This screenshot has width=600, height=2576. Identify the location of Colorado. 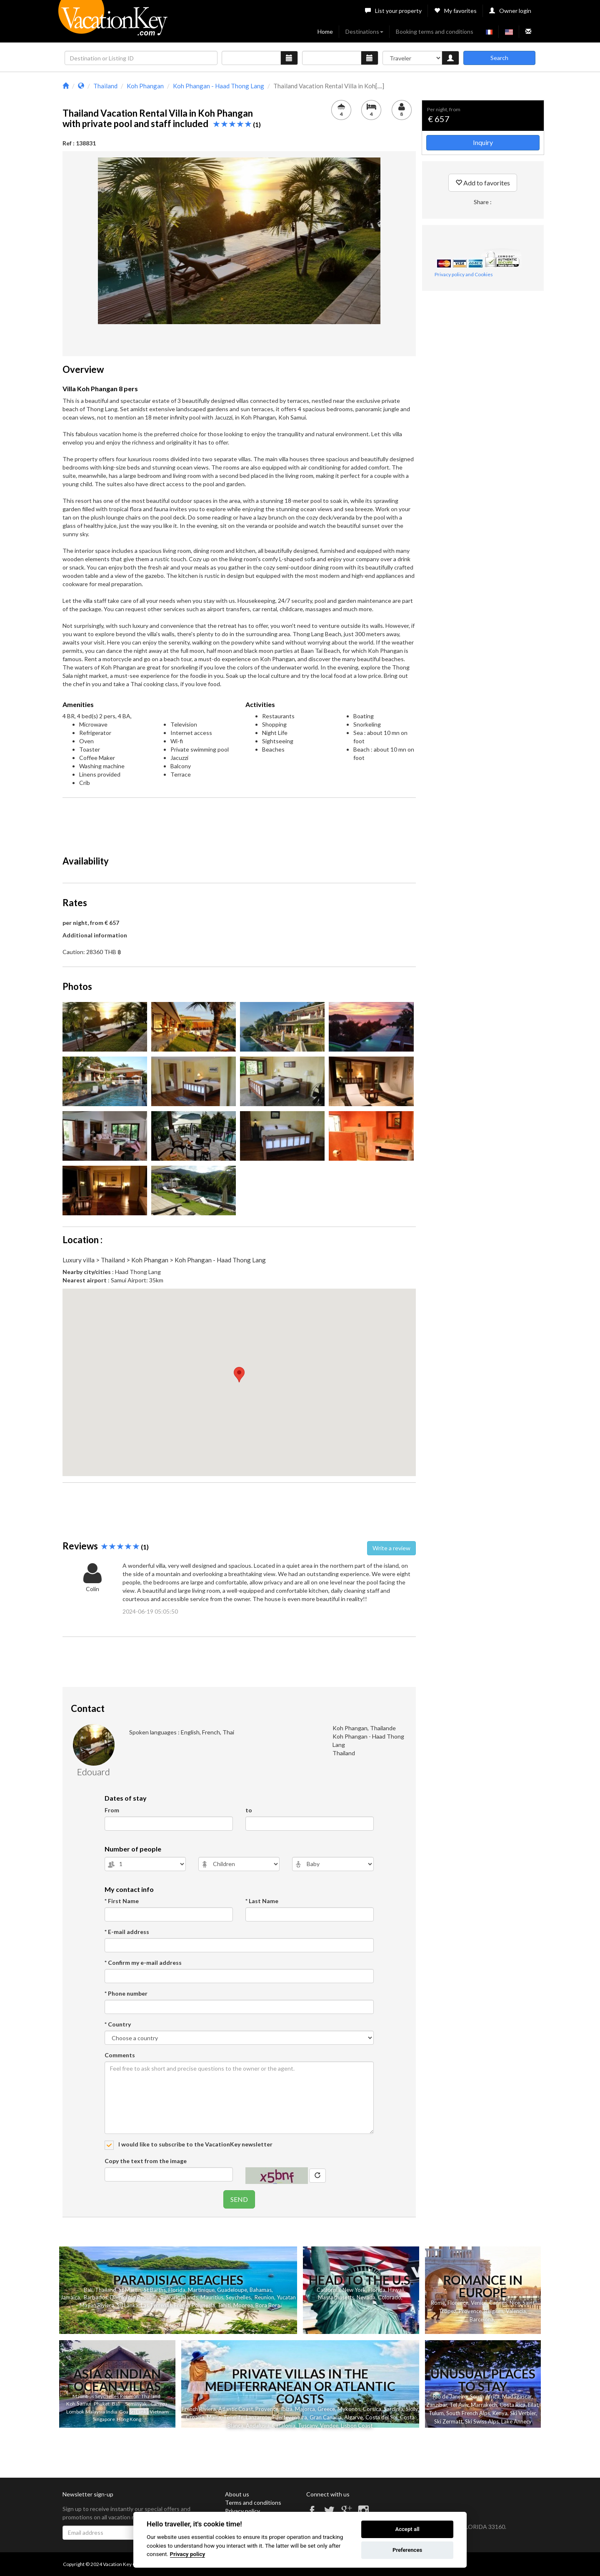
(389, 2297).